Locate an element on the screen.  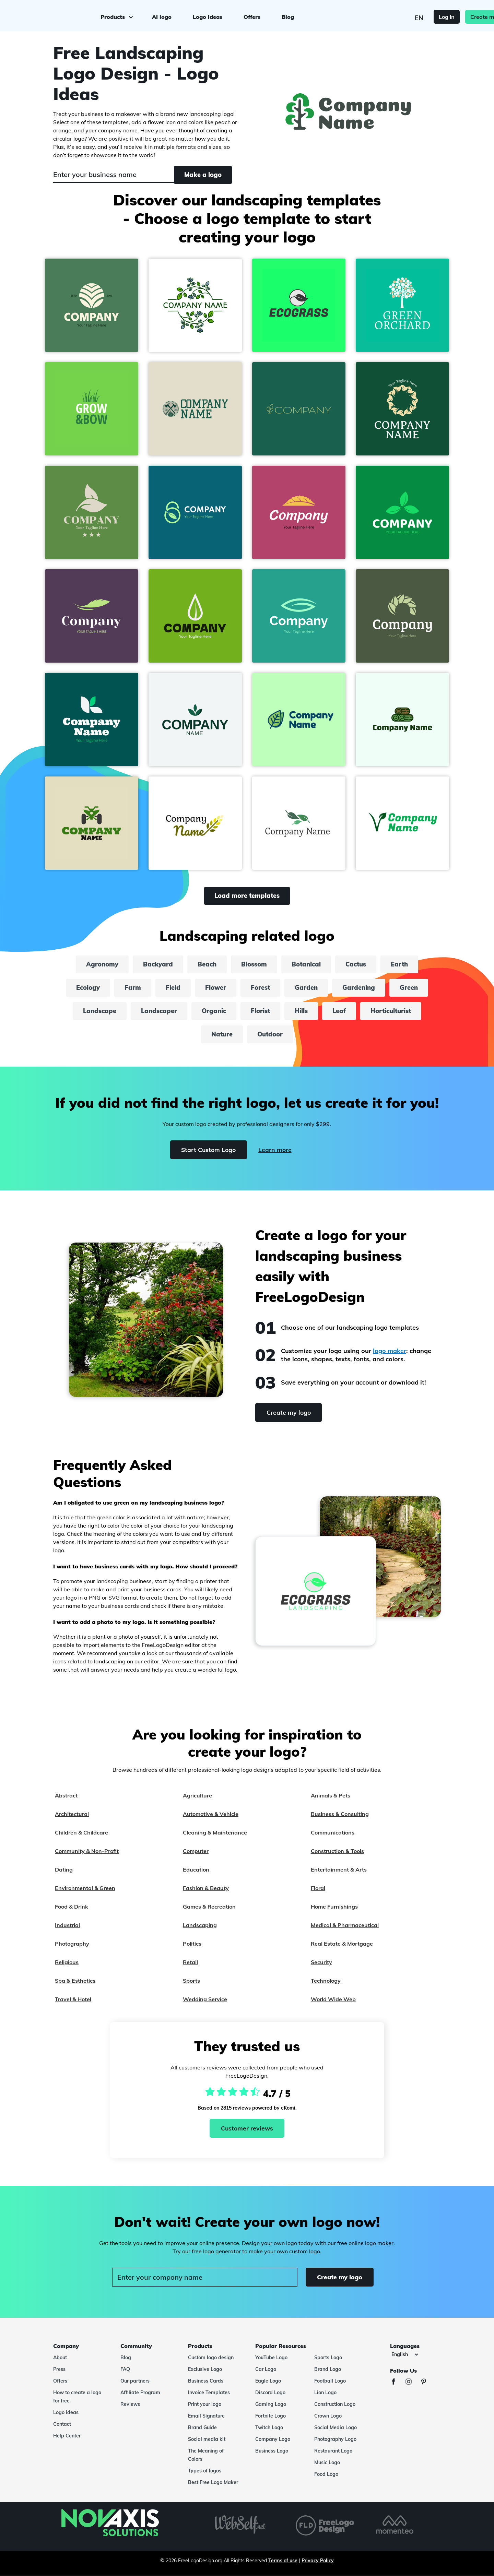
Religious is located at coordinates (67, 1962).